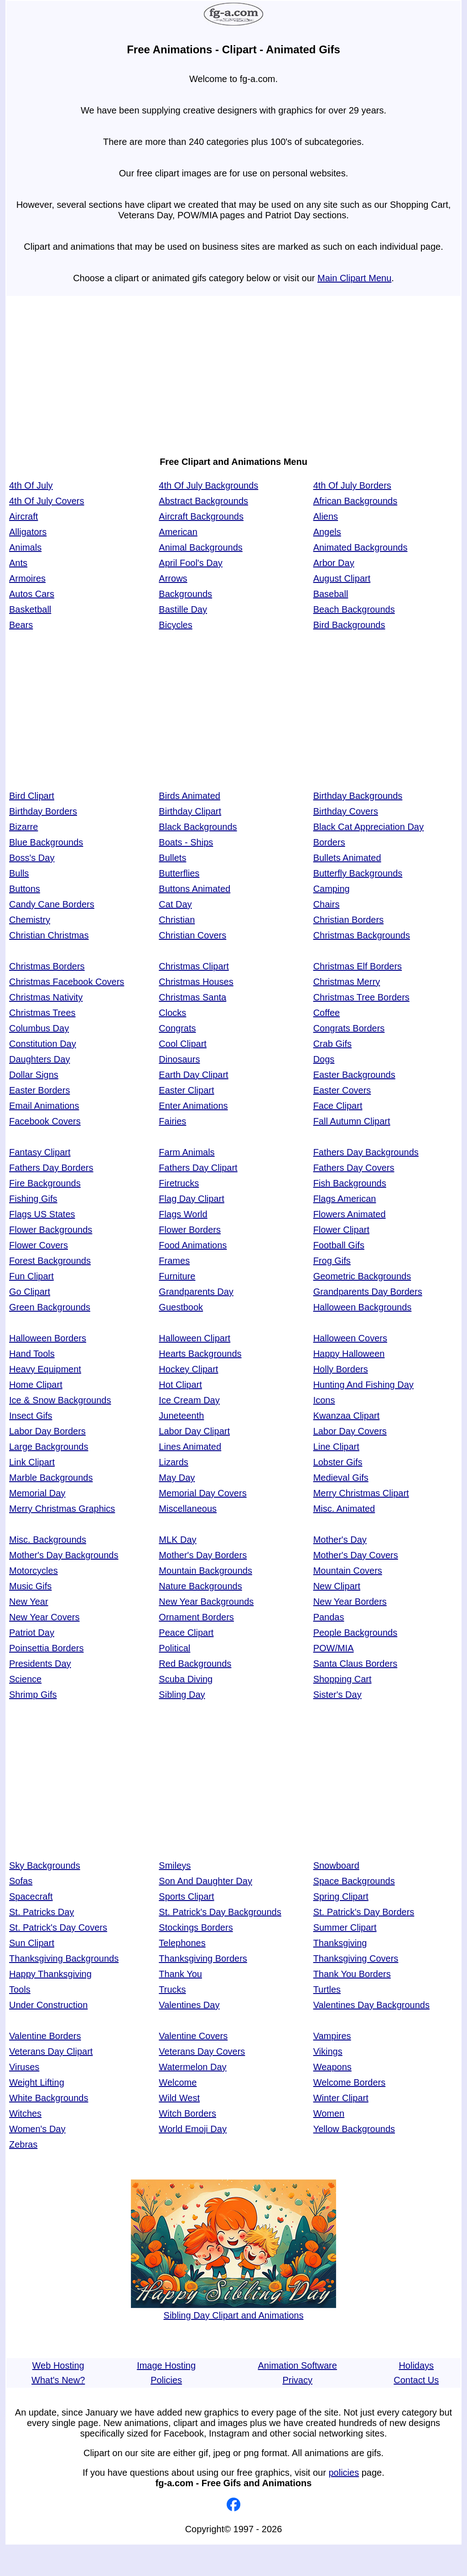 The height and width of the screenshot is (2576, 467). What do you see at coordinates (189, 2005) in the screenshot?
I see `Valentines Day` at bounding box center [189, 2005].